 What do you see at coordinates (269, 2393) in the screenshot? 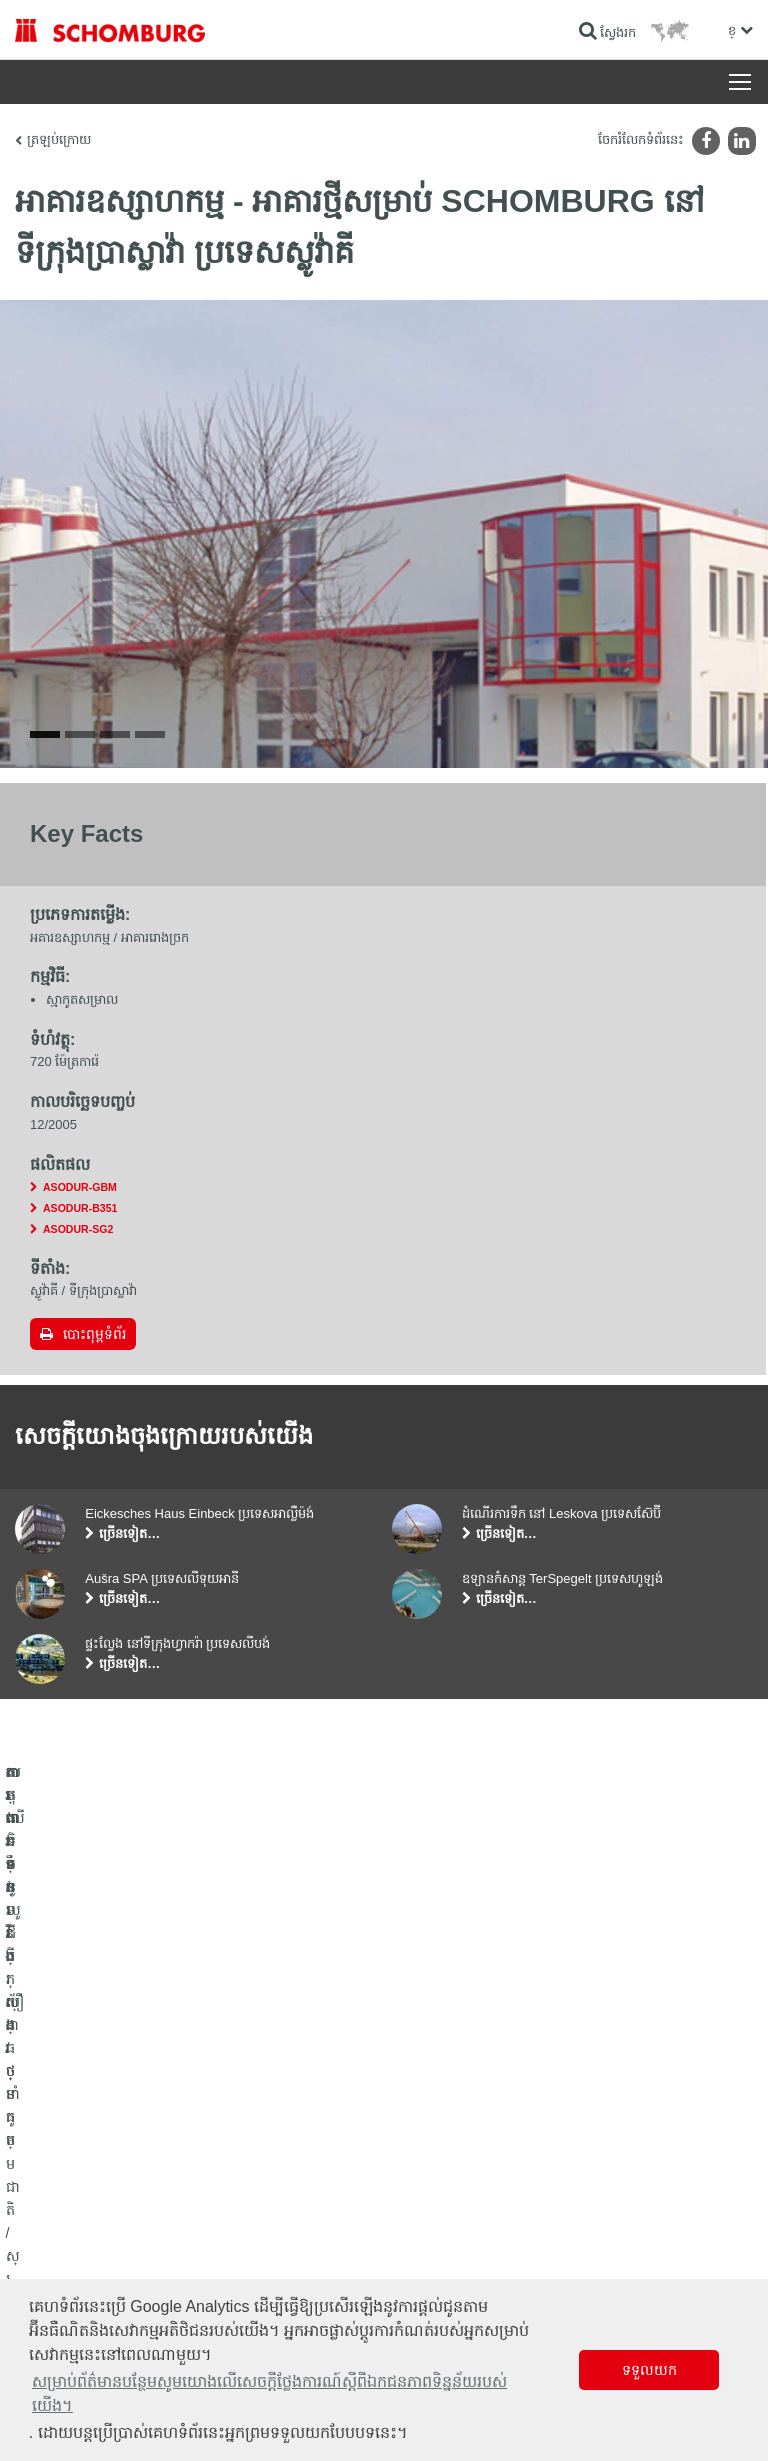
I see `សម្រាប់ព័ត៌មានបន្ថែមសូមយោងលើសេចក្តីថ្លែងការណ៍ស្តីពីឯកជនភាពទិន្នន័យរបស់យើង។ [button]` at bounding box center [269, 2393].